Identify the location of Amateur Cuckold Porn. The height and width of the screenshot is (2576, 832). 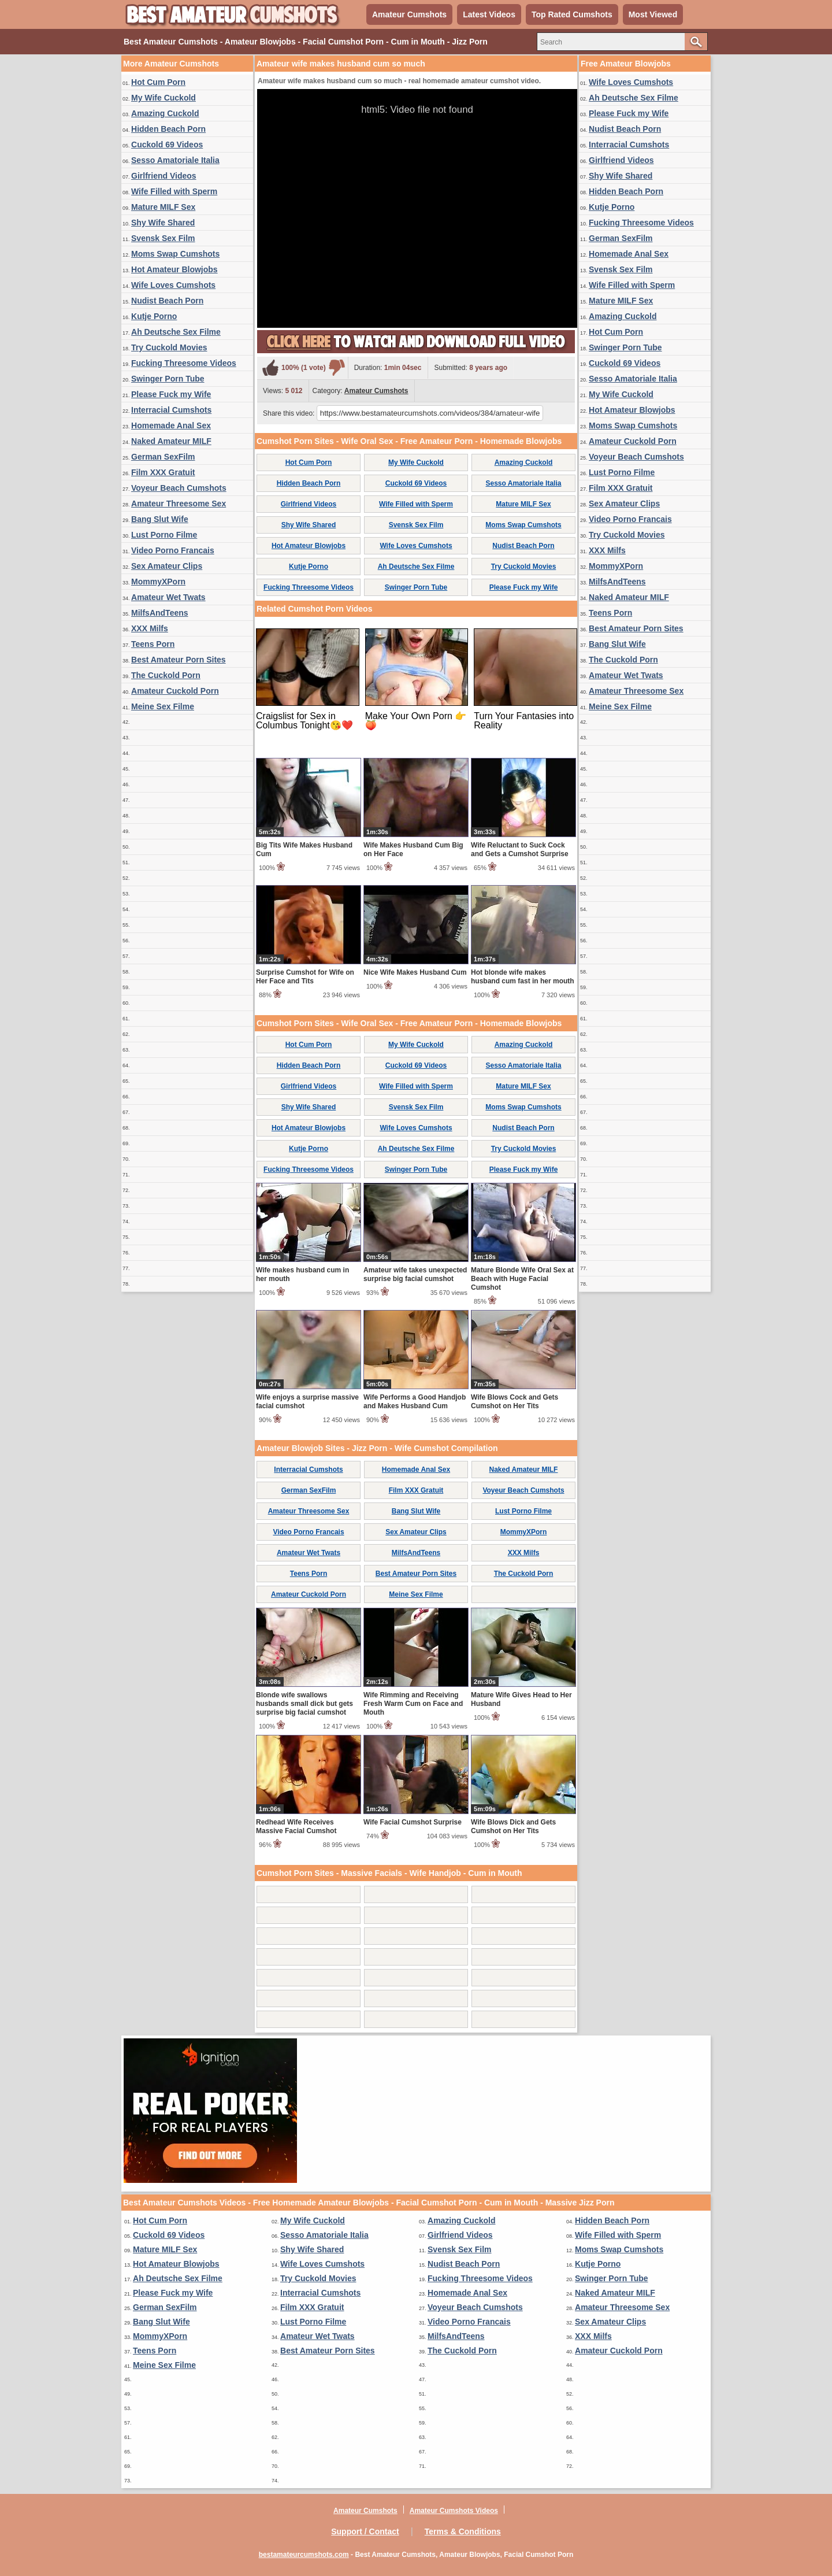
(175, 690).